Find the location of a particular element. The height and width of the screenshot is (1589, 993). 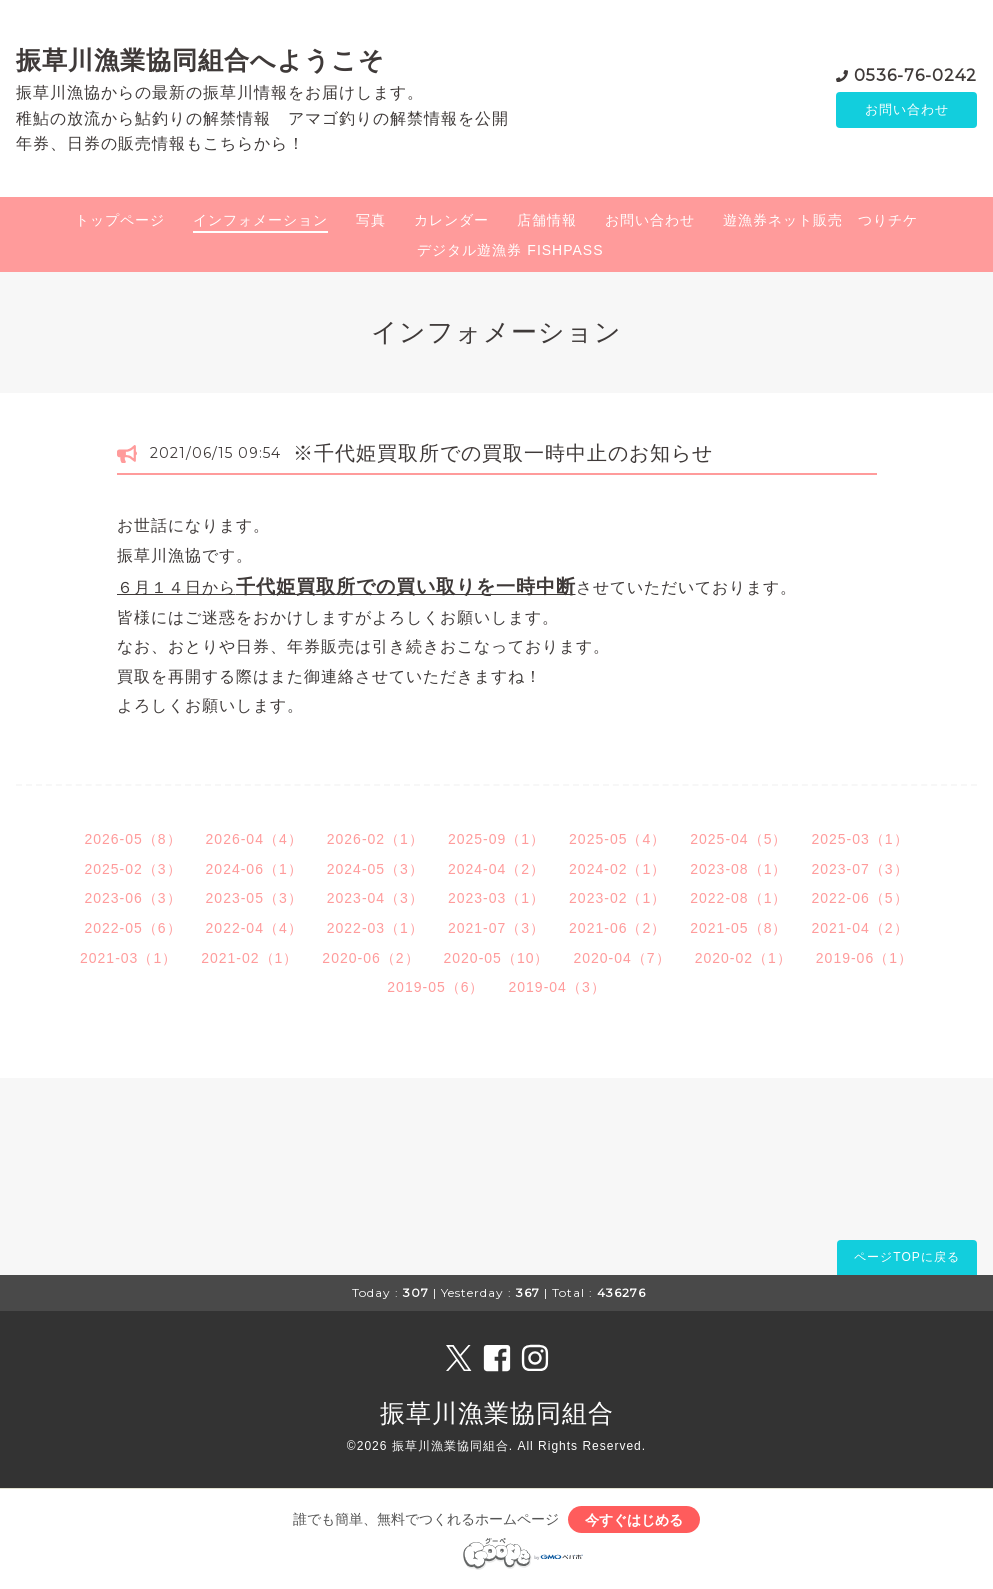

2023-08（1） is located at coordinates (738, 869).